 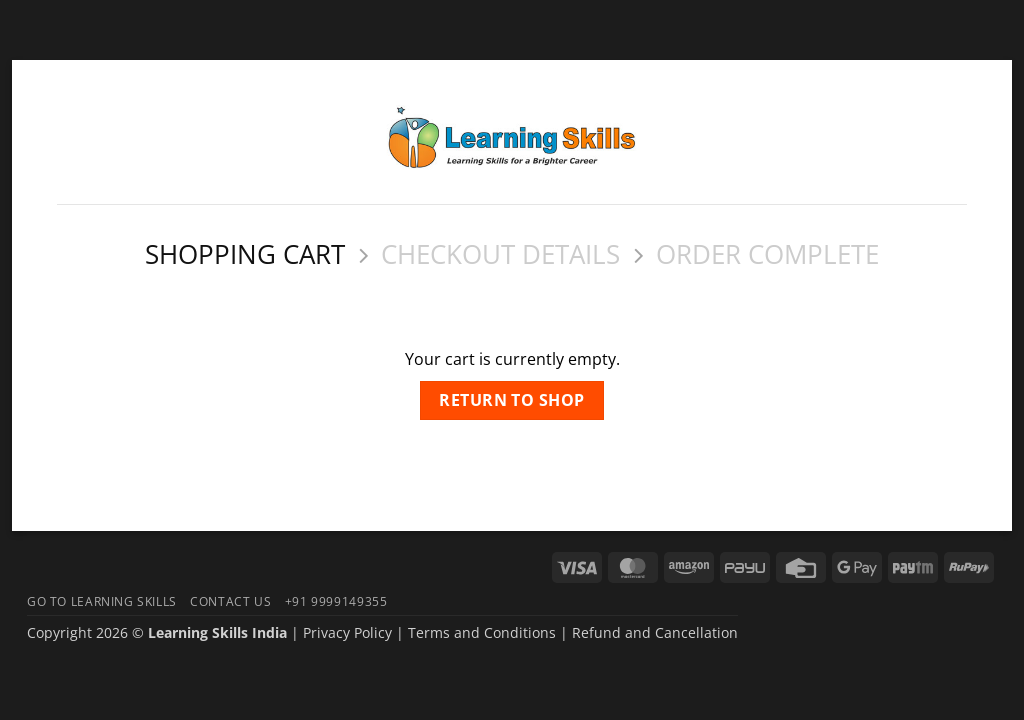 What do you see at coordinates (102, 601) in the screenshot?
I see `Go To Learning Skills` at bounding box center [102, 601].